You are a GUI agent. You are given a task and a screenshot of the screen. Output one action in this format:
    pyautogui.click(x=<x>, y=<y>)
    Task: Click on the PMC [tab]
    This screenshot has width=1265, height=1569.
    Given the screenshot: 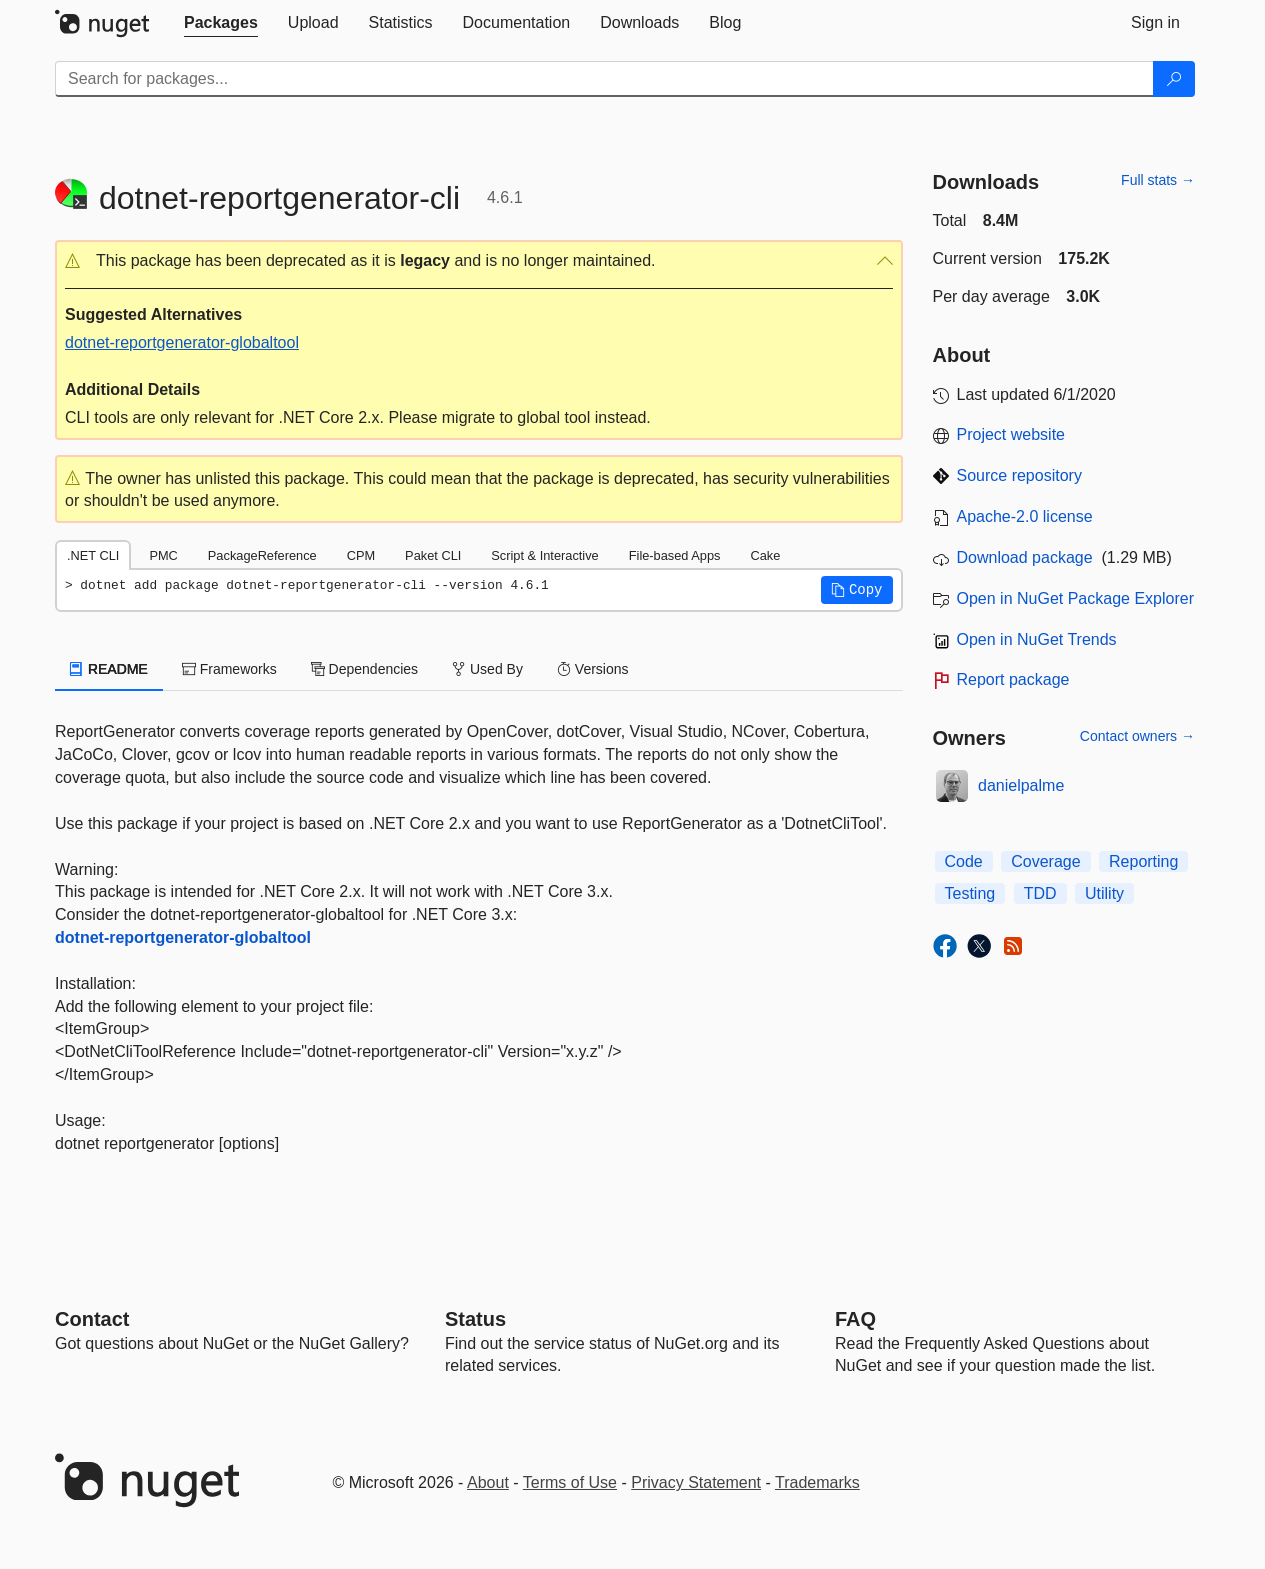 What is the action you would take?
    pyautogui.click(x=163, y=555)
    